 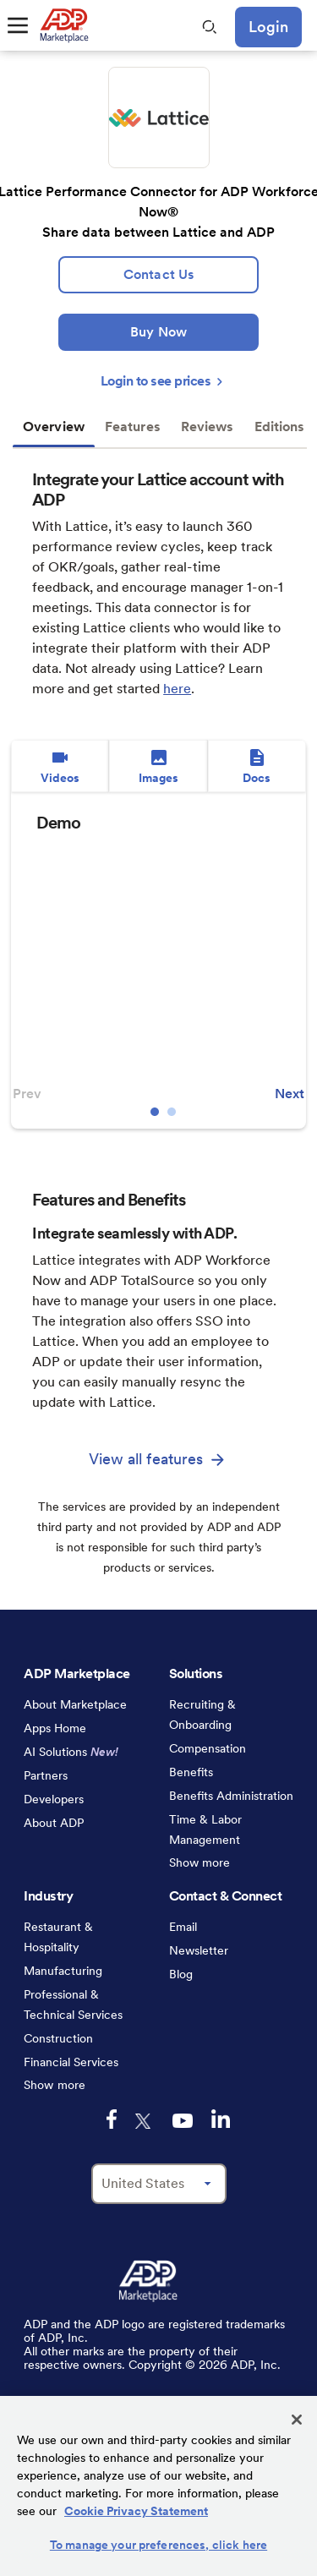 What do you see at coordinates (144, 2121) in the screenshot?
I see `[twitter-logo-mobile]` at bounding box center [144, 2121].